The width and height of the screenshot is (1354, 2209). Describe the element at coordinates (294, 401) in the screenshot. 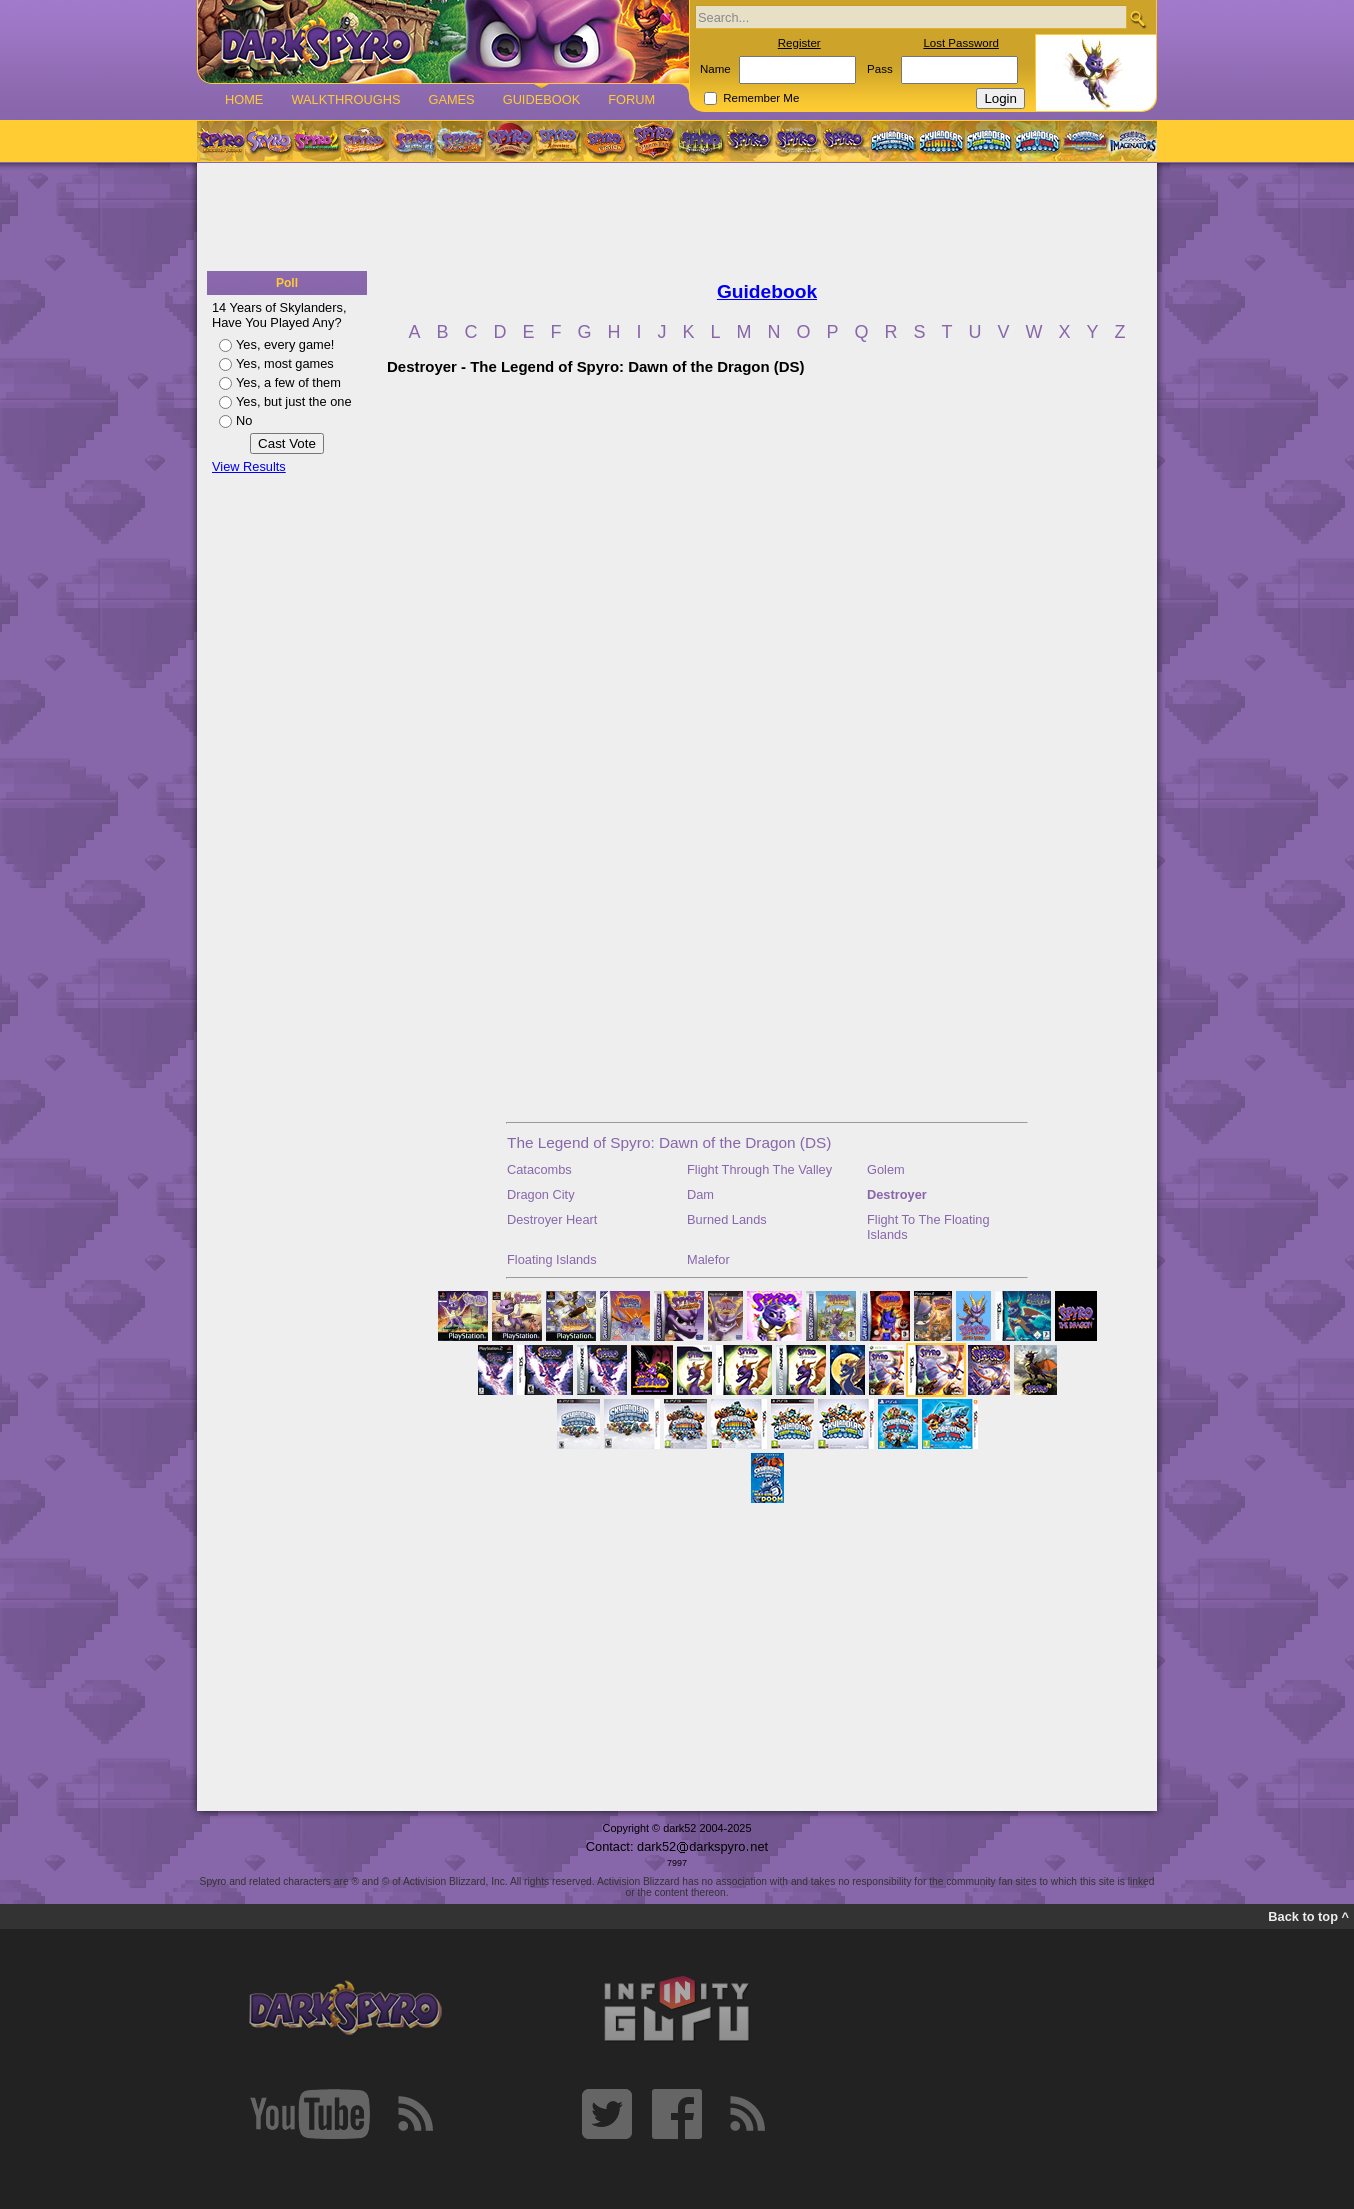

I see `Yes, but just the one` at that location.